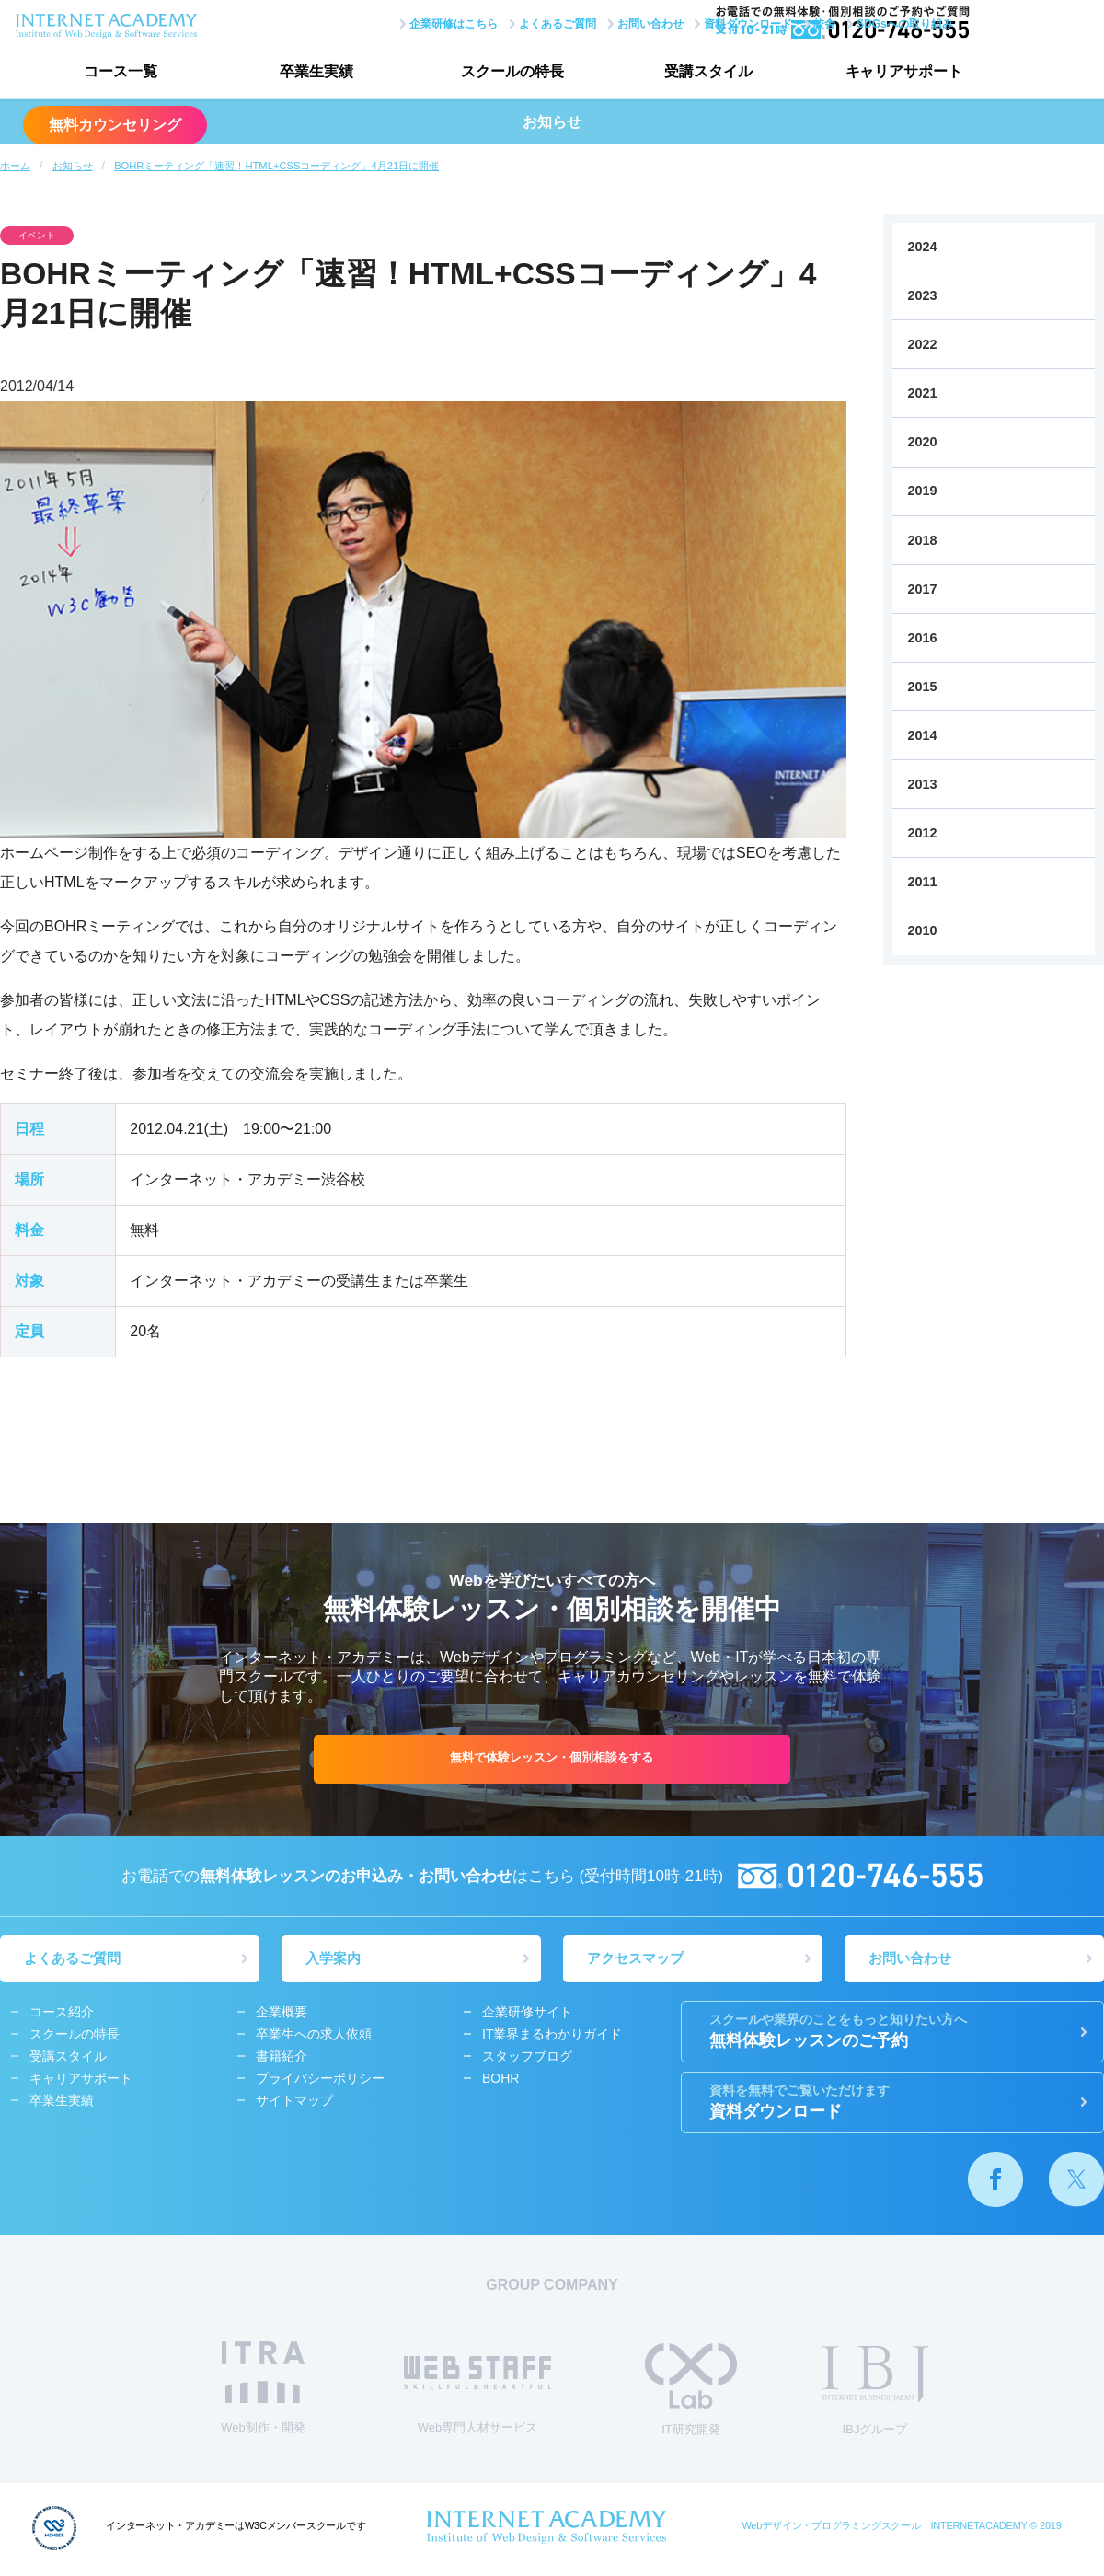 The image size is (1104, 2576). Describe the element at coordinates (562, 21) in the screenshot. I see `お問い合わせ` at that location.